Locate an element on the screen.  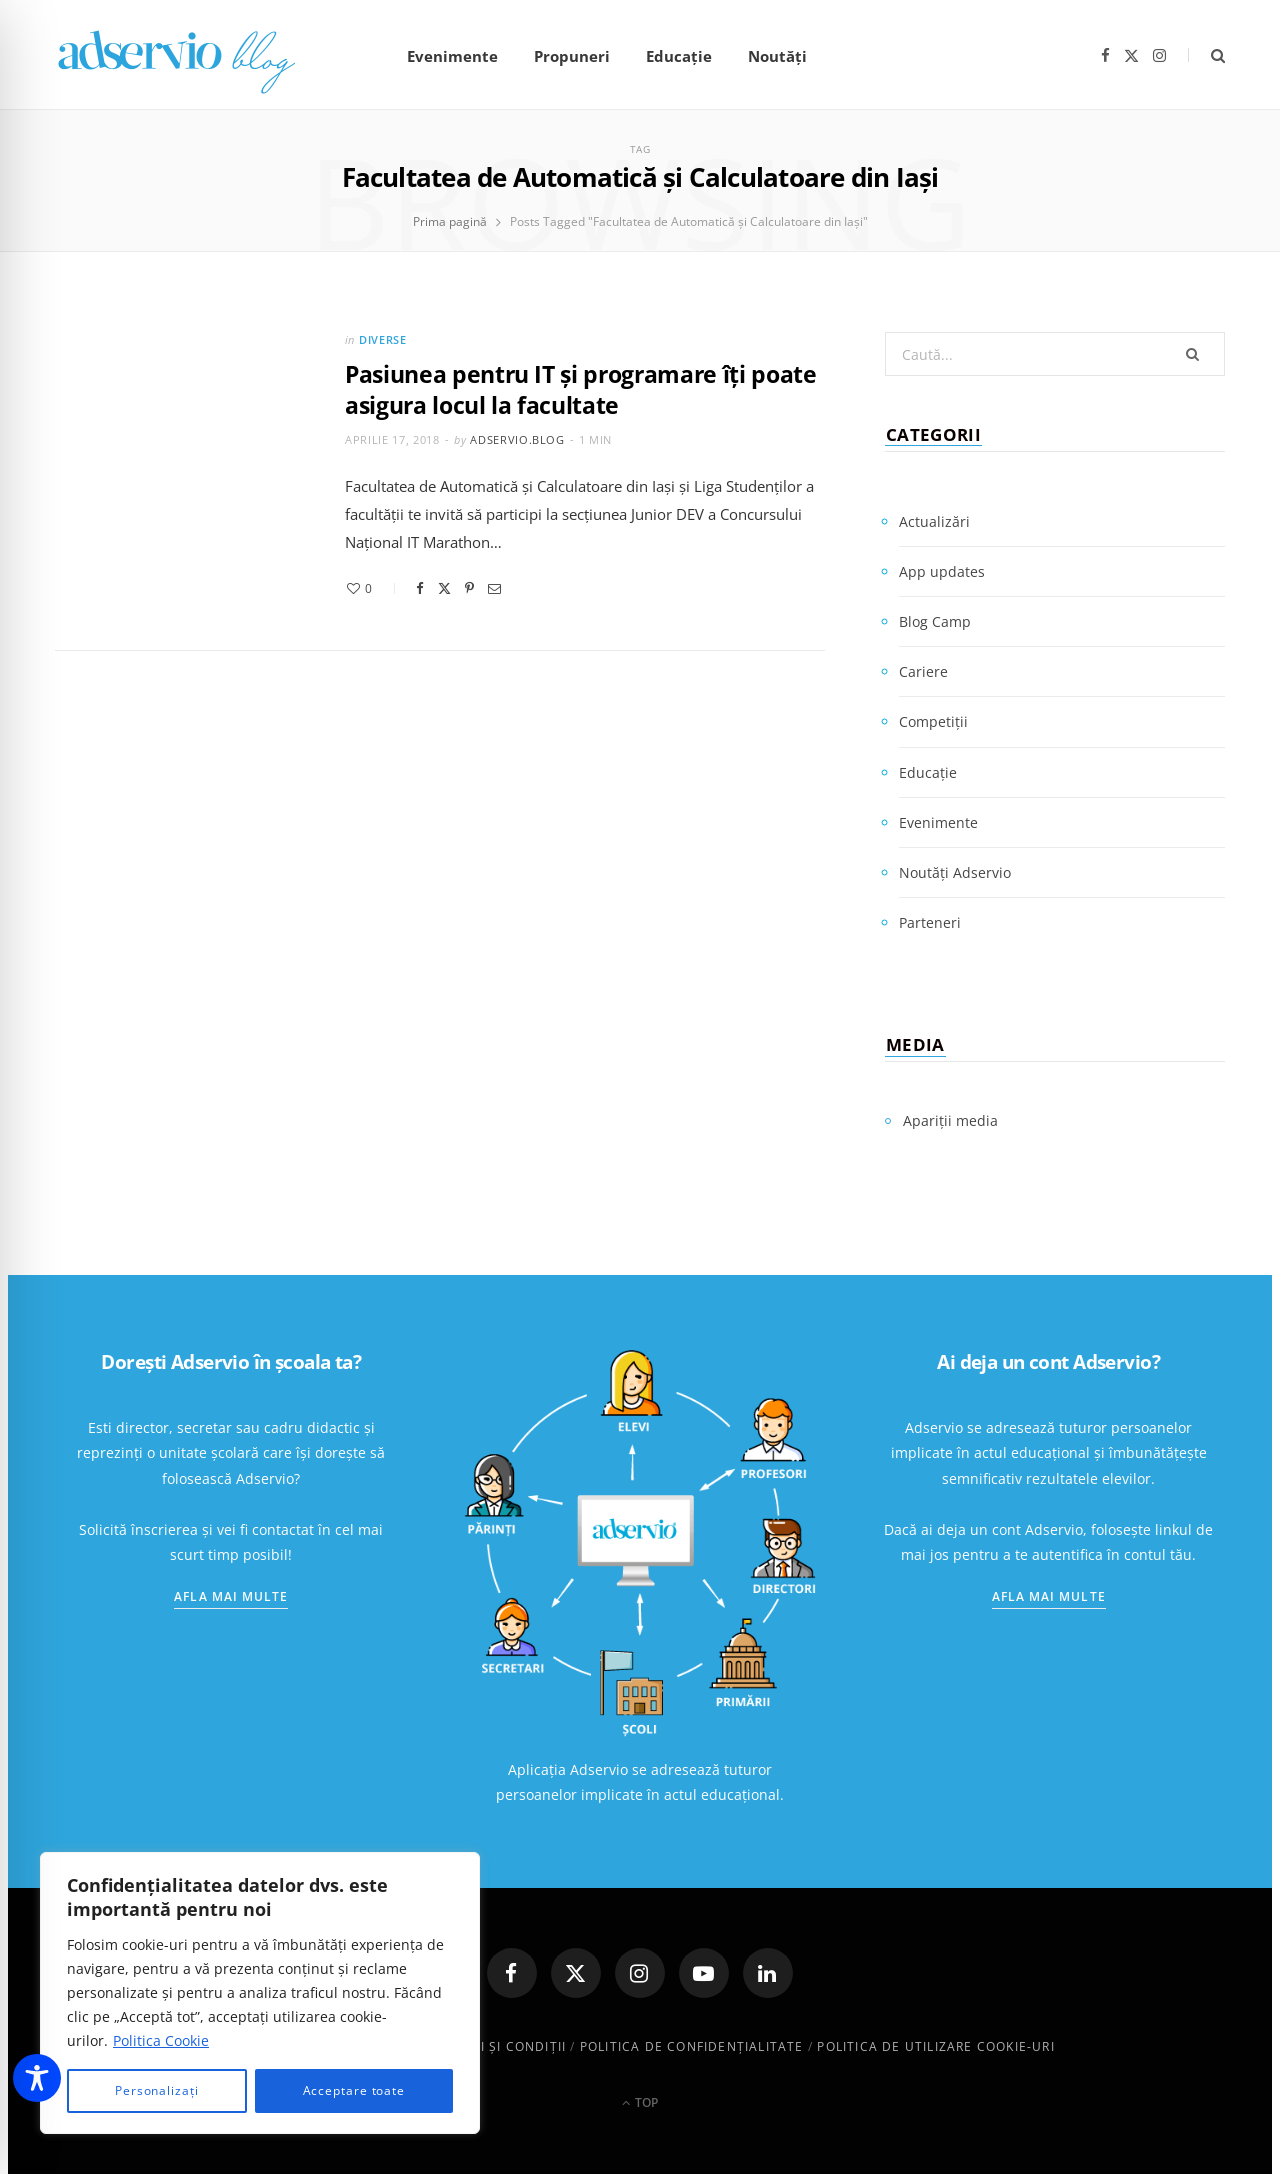
Afla mai multe is located at coordinates (231, 1596).